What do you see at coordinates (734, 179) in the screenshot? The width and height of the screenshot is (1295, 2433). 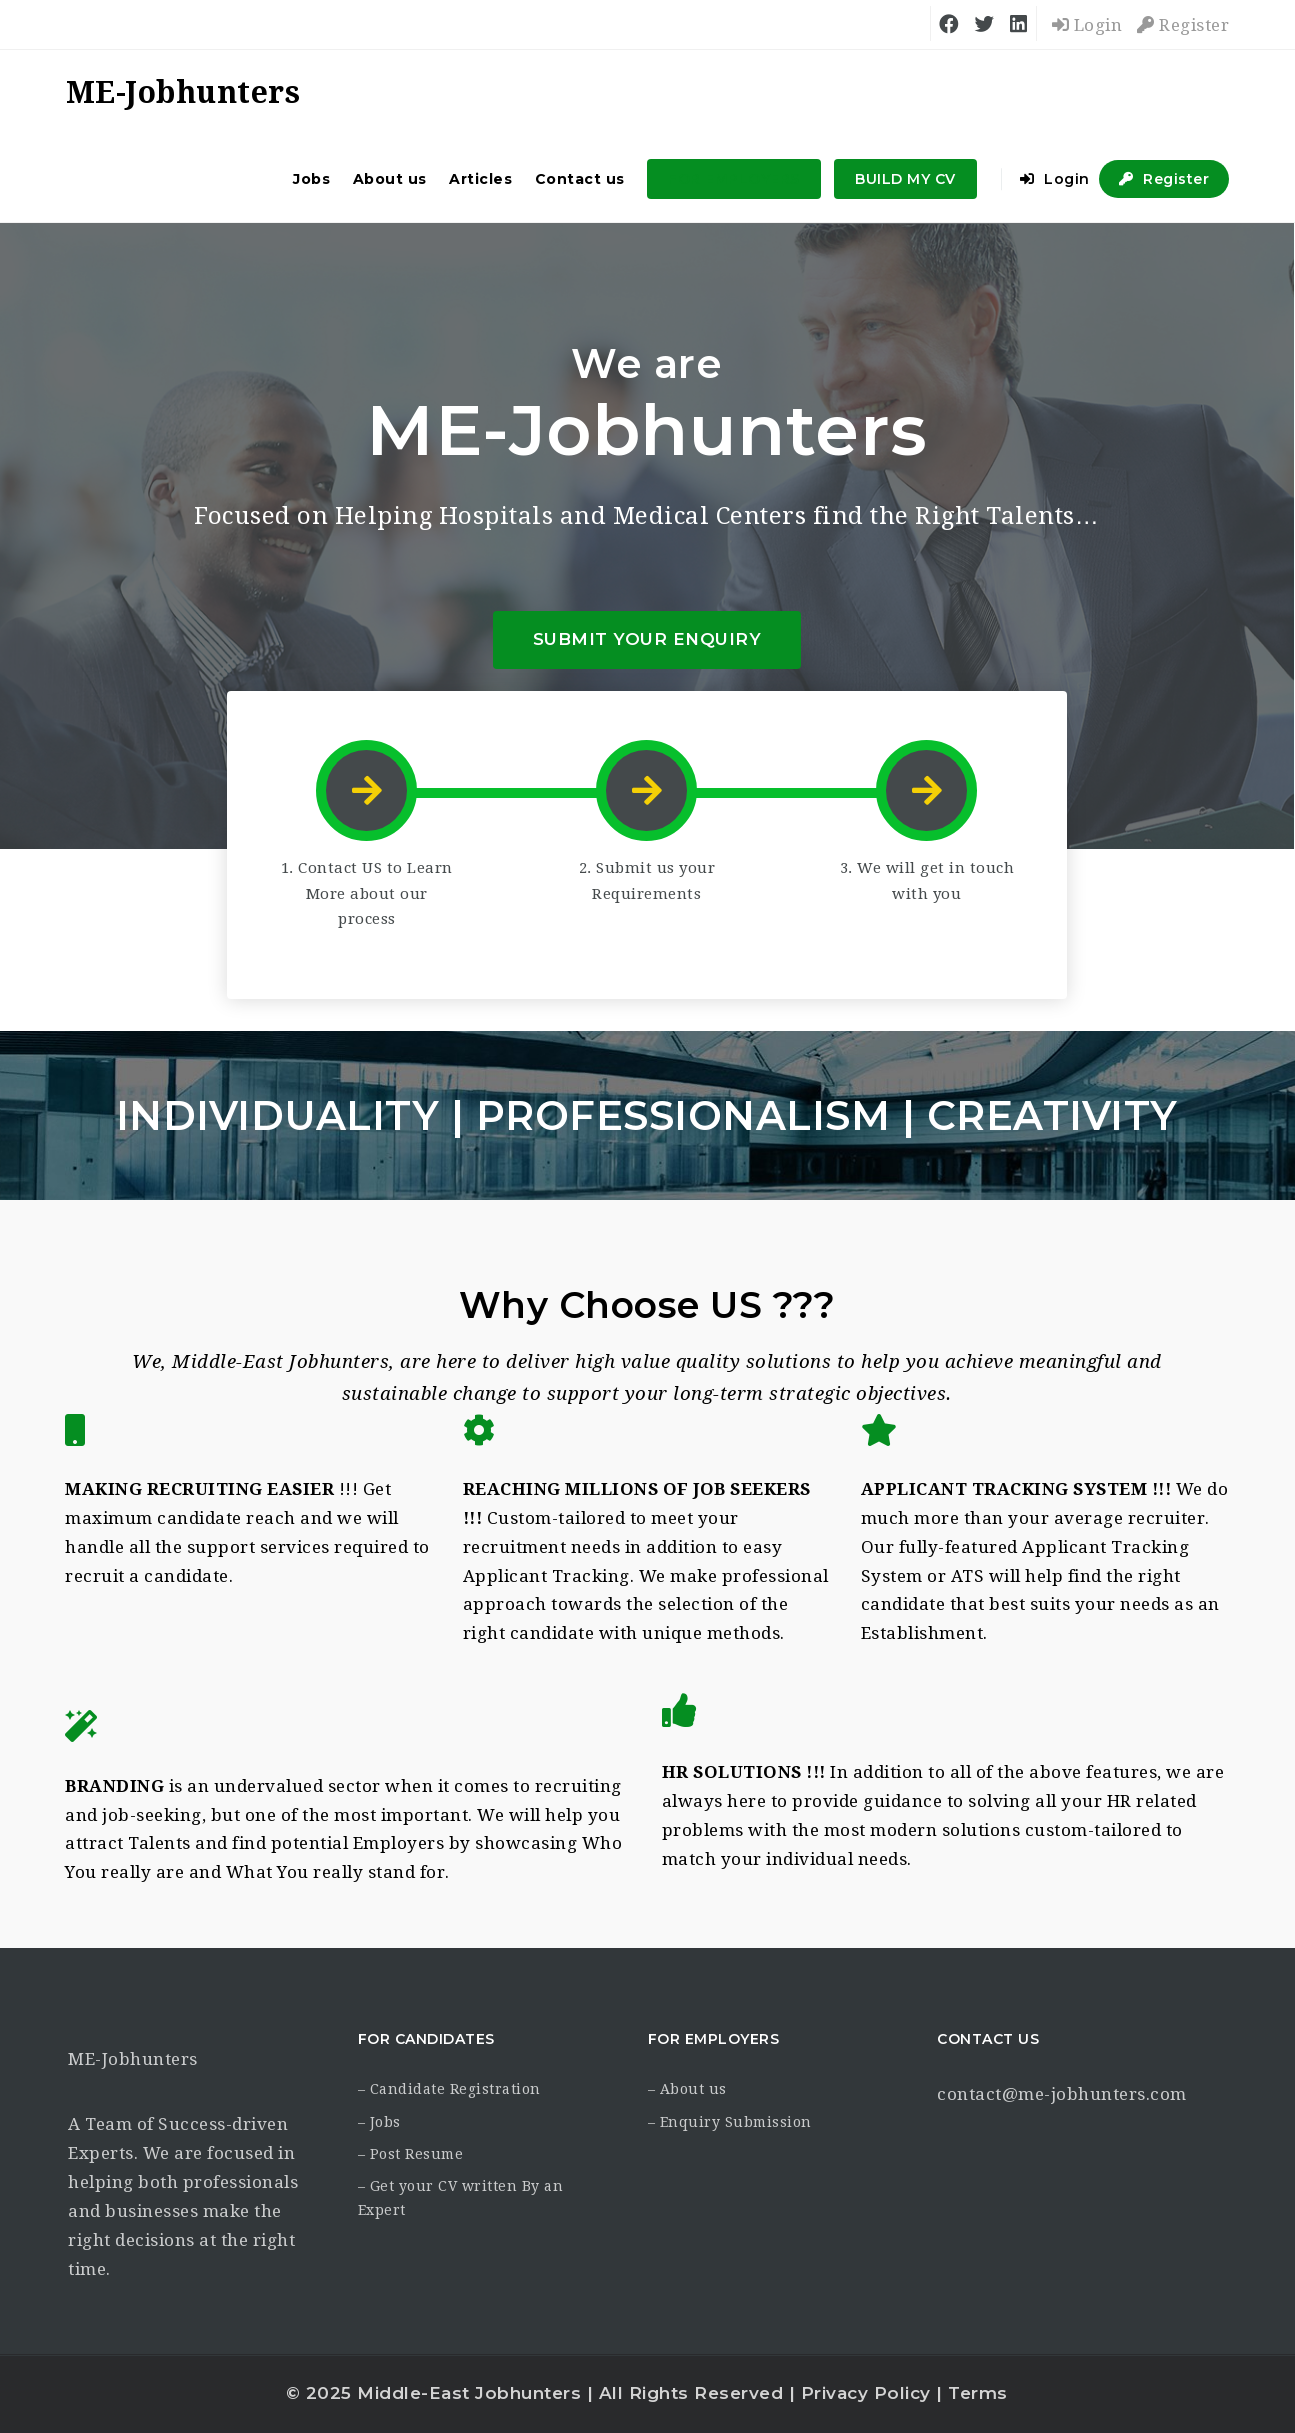 I see `FOR EMPLOYERS` at bounding box center [734, 179].